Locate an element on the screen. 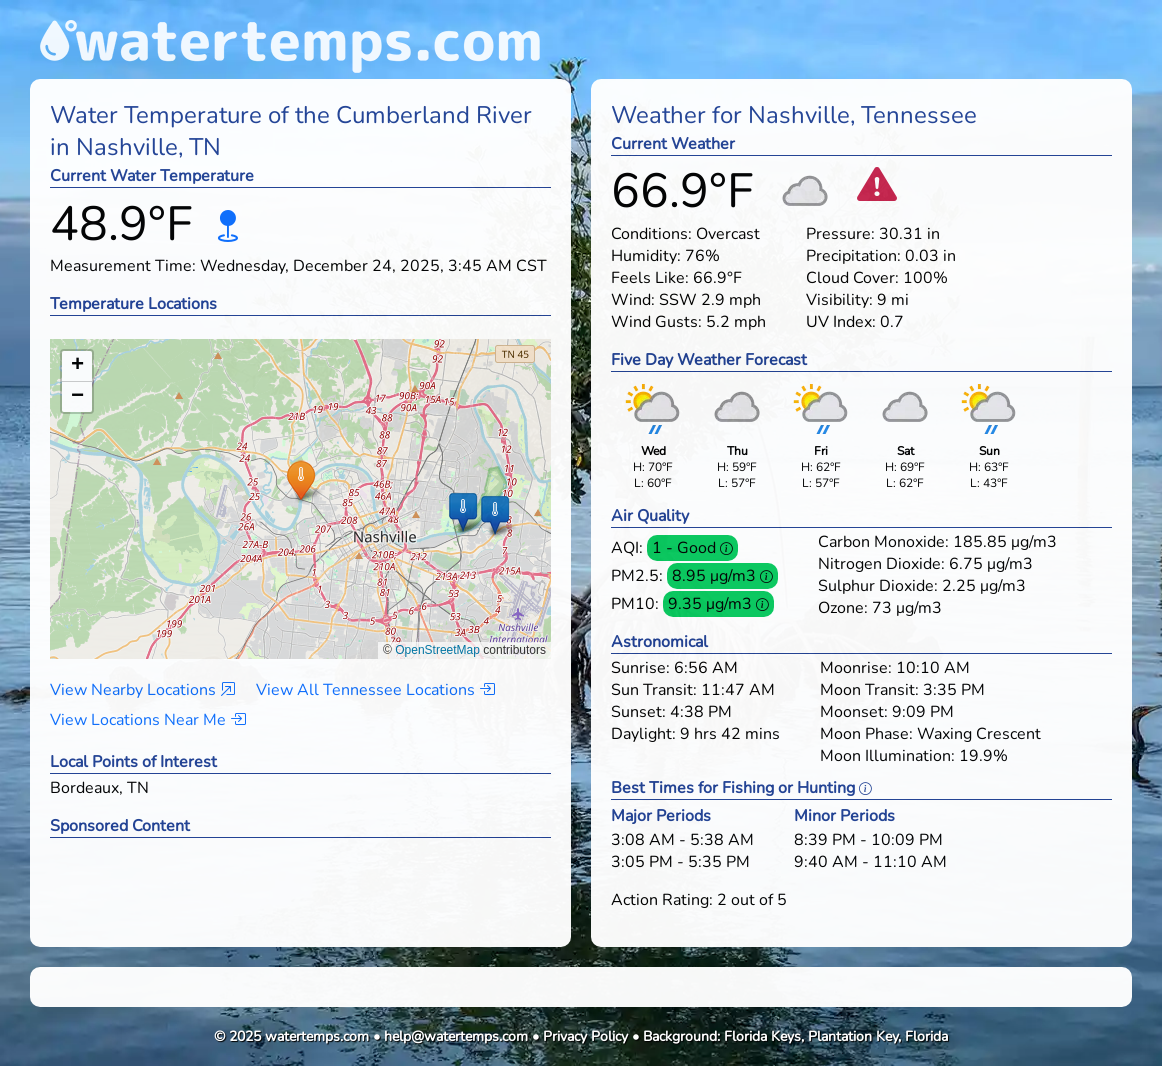 This screenshot has height=1066, width=1162. help@watertemps.com is located at coordinates (456, 1036).